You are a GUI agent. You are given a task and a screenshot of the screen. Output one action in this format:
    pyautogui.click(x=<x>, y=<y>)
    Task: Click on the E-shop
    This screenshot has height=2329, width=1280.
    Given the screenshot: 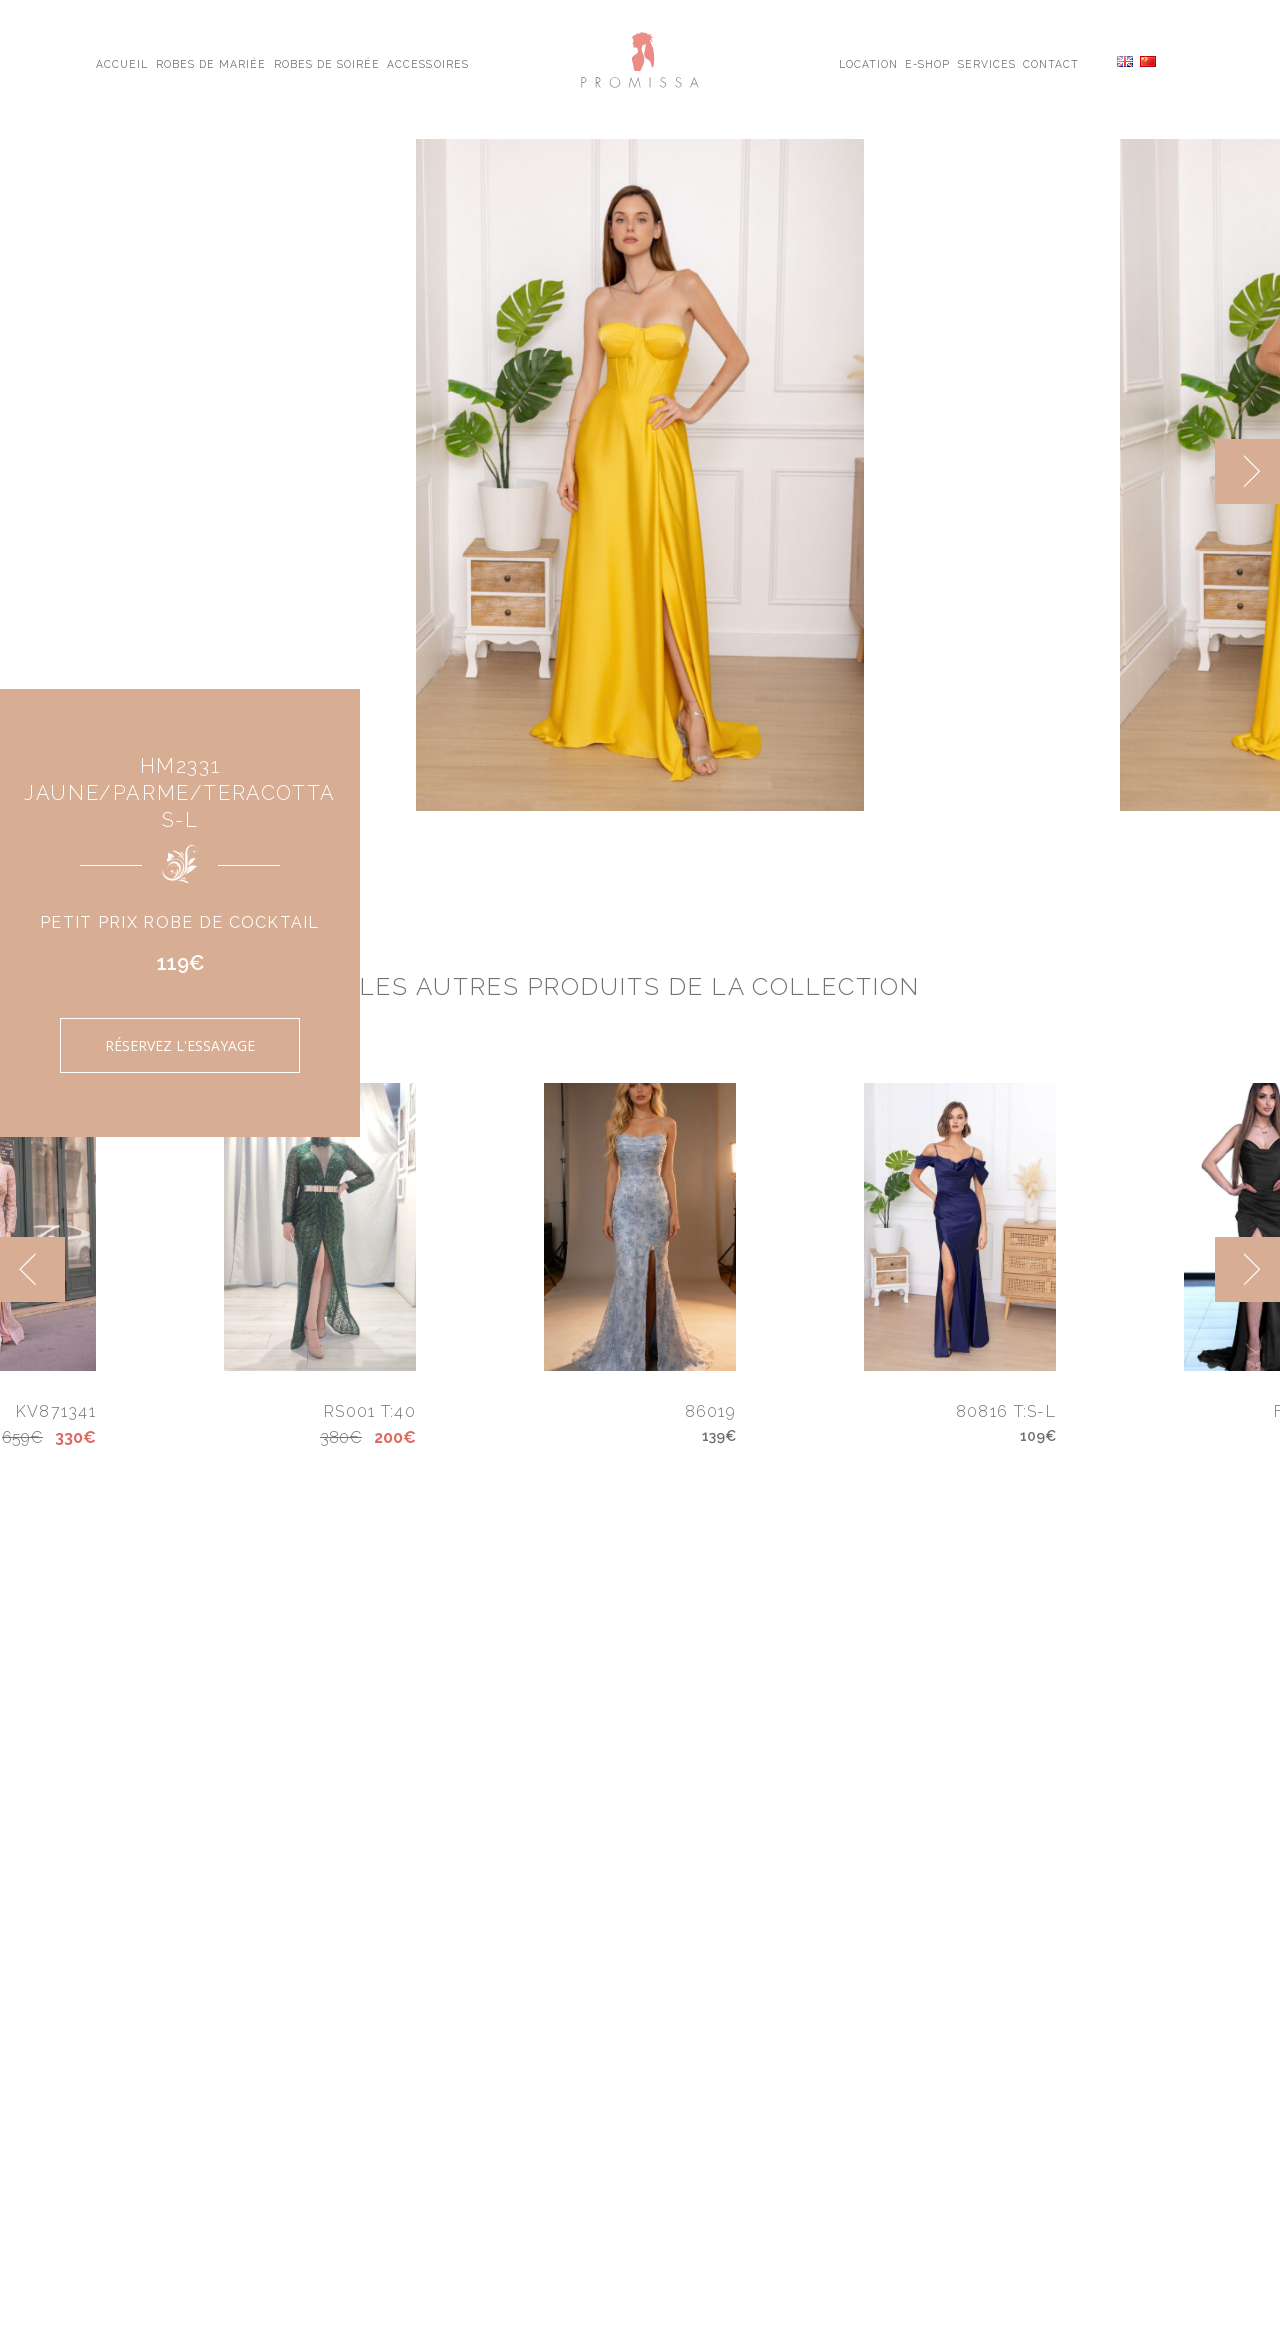 What is the action you would take?
    pyautogui.click(x=927, y=63)
    